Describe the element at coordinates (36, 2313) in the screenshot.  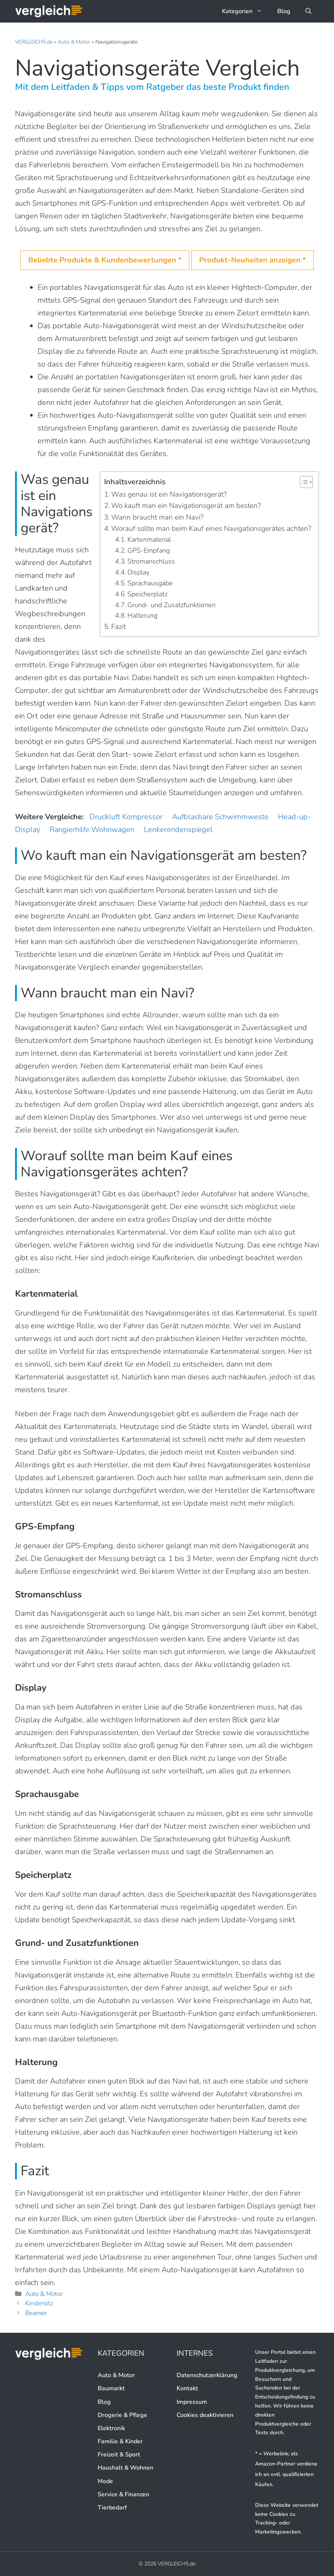
I see `Beamer` at that location.